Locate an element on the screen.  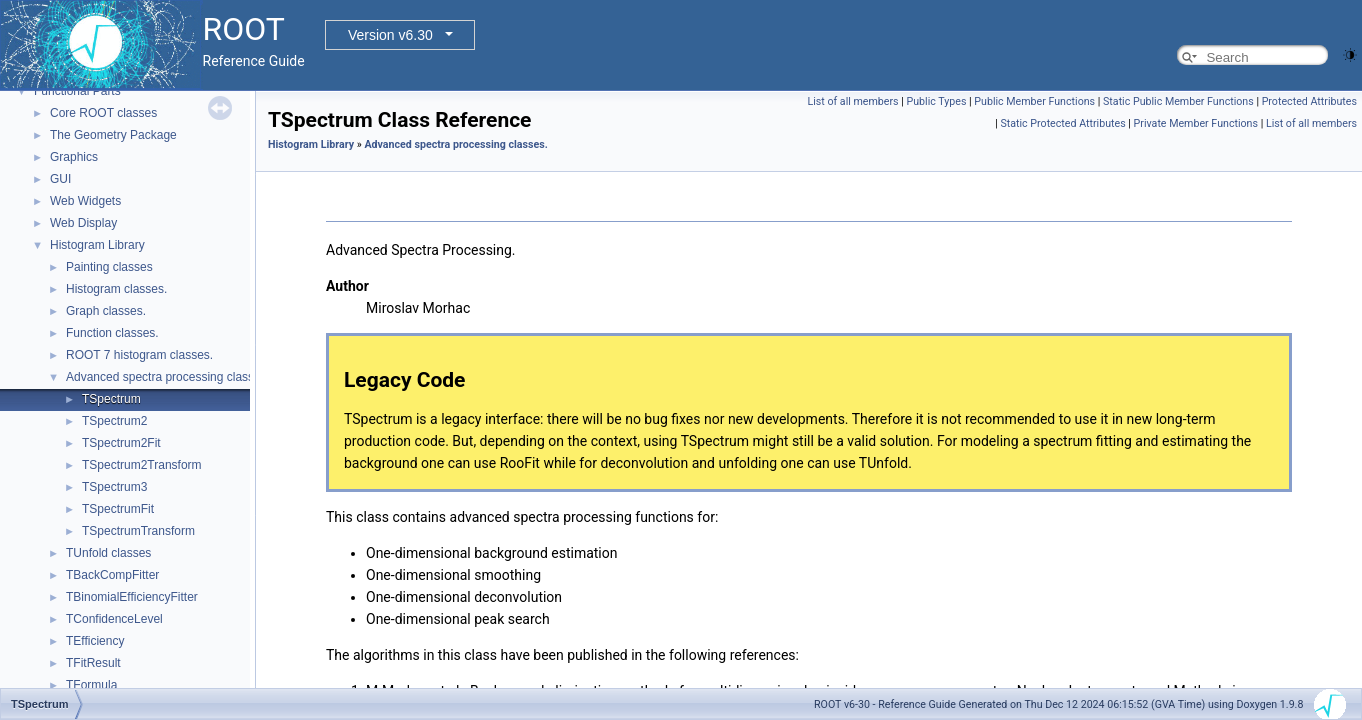
Private Member Functions is located at coordinates (1196, 123).